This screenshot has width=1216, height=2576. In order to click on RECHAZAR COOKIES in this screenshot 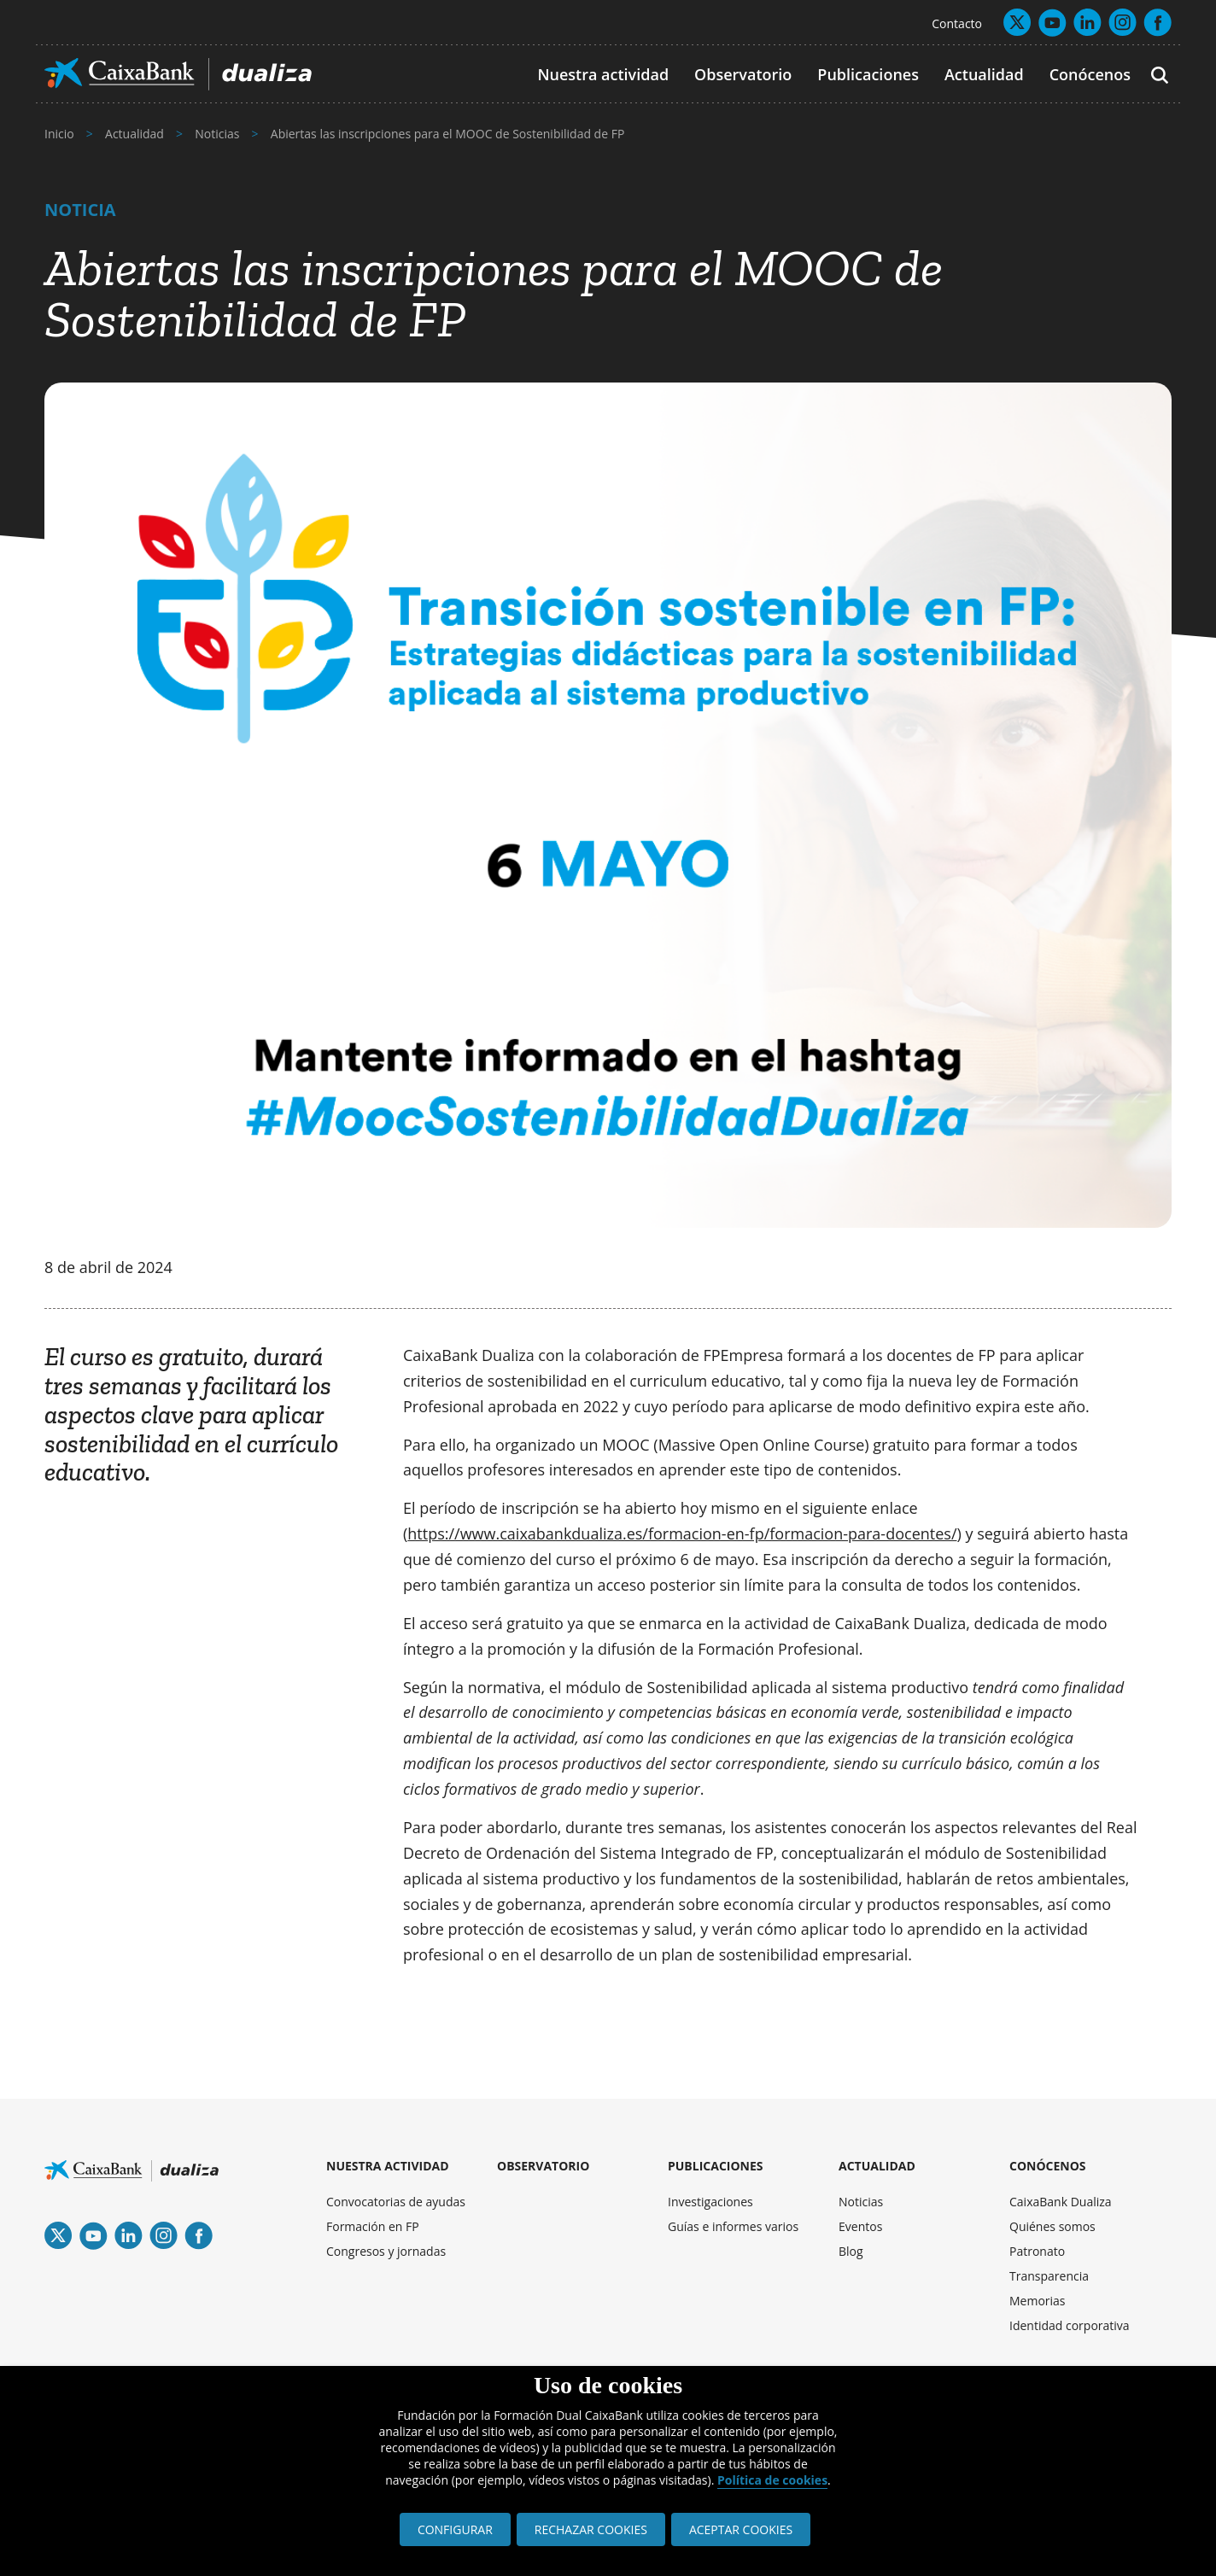, I will do `click(591, 2529)`.